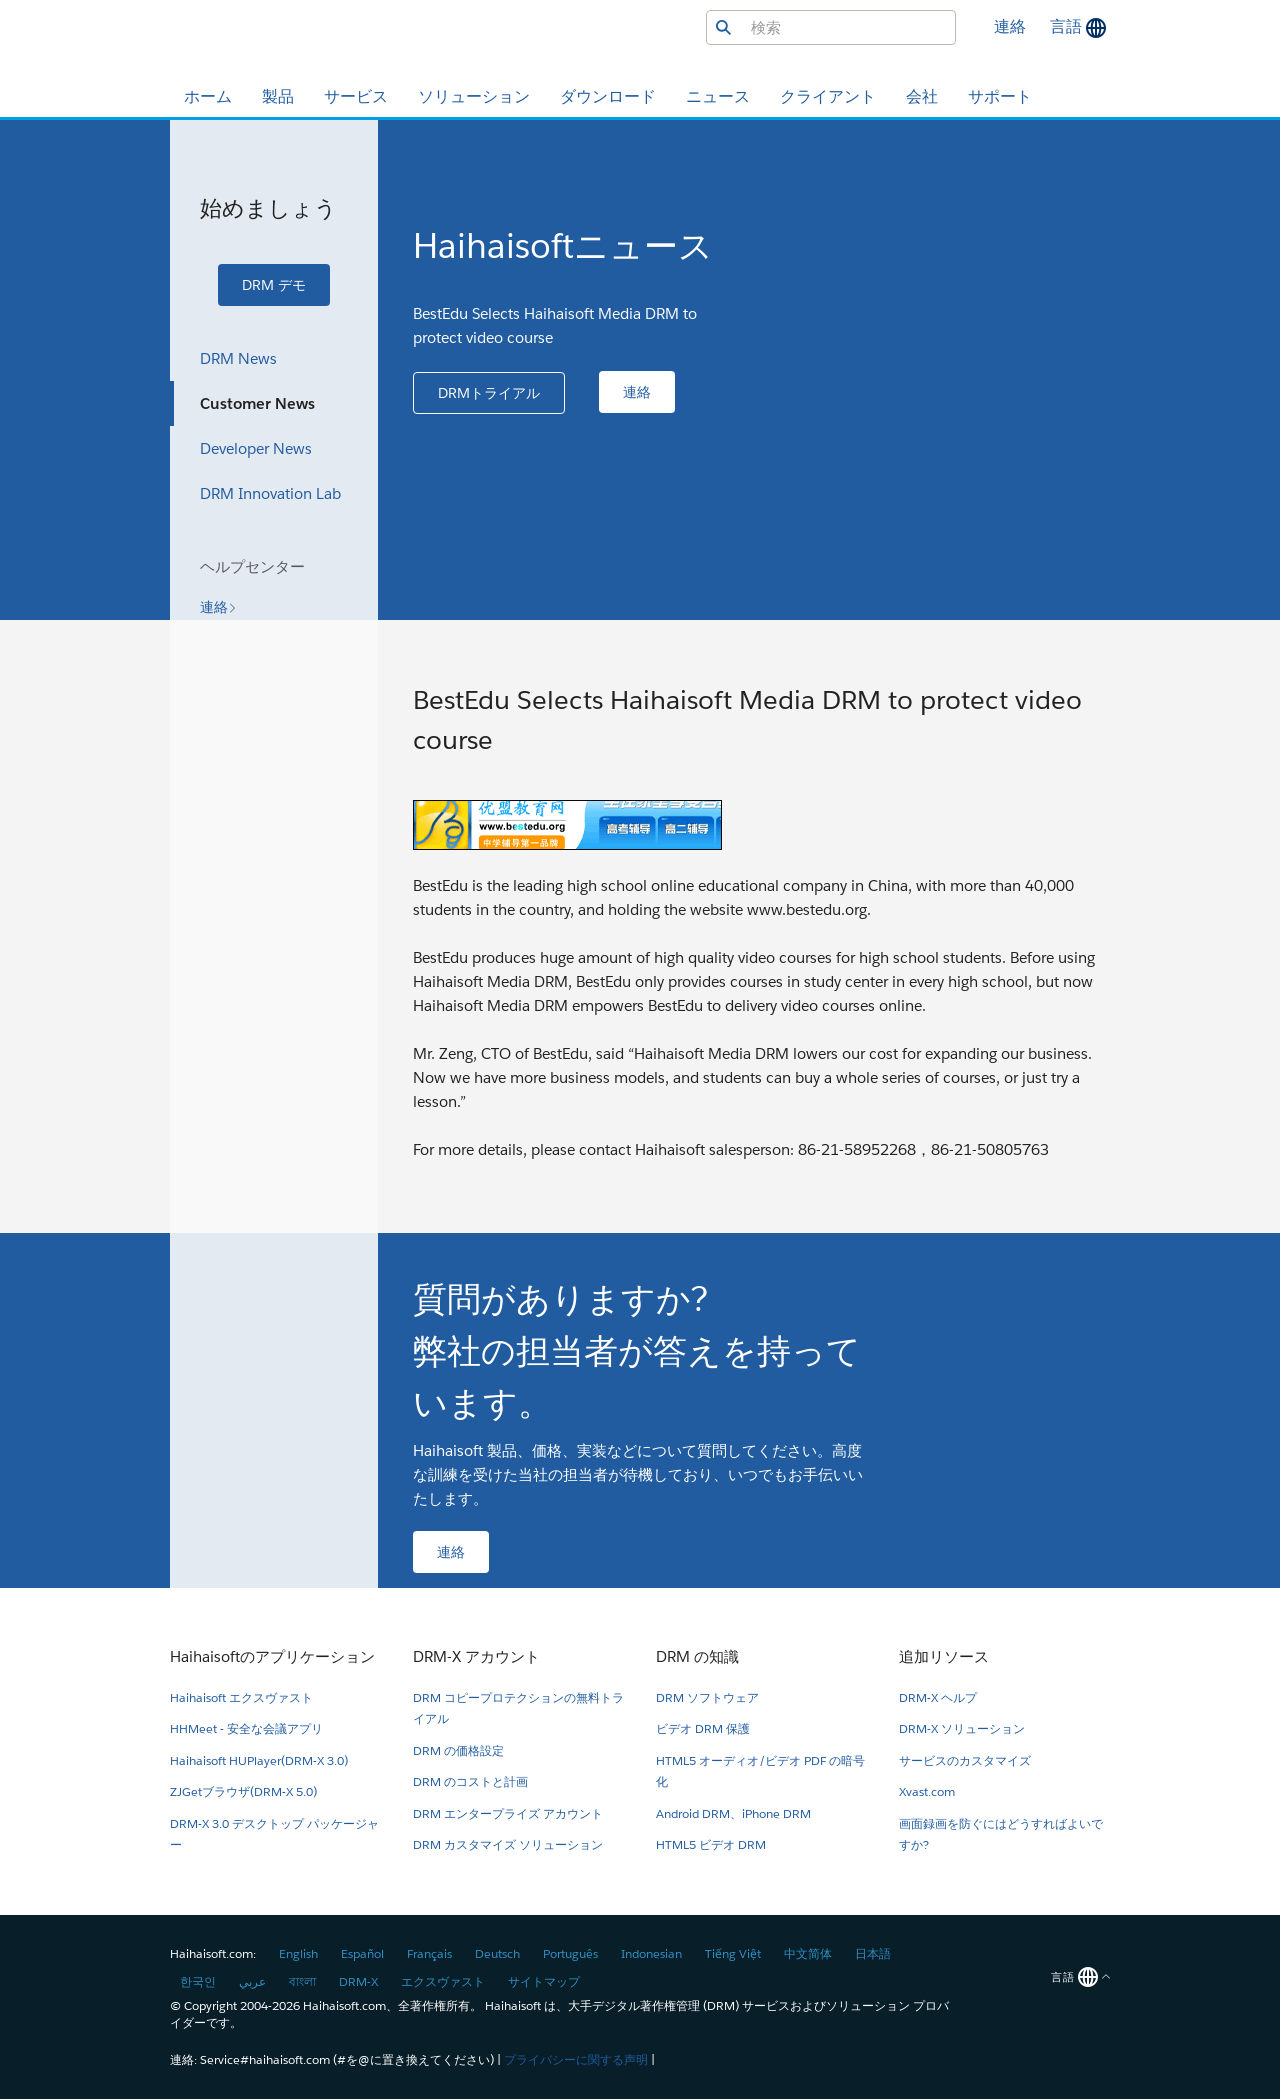  What do you see at coordinates (274, 285) in the screenshot?
I see `[button]` at bounding box center [274, 285].